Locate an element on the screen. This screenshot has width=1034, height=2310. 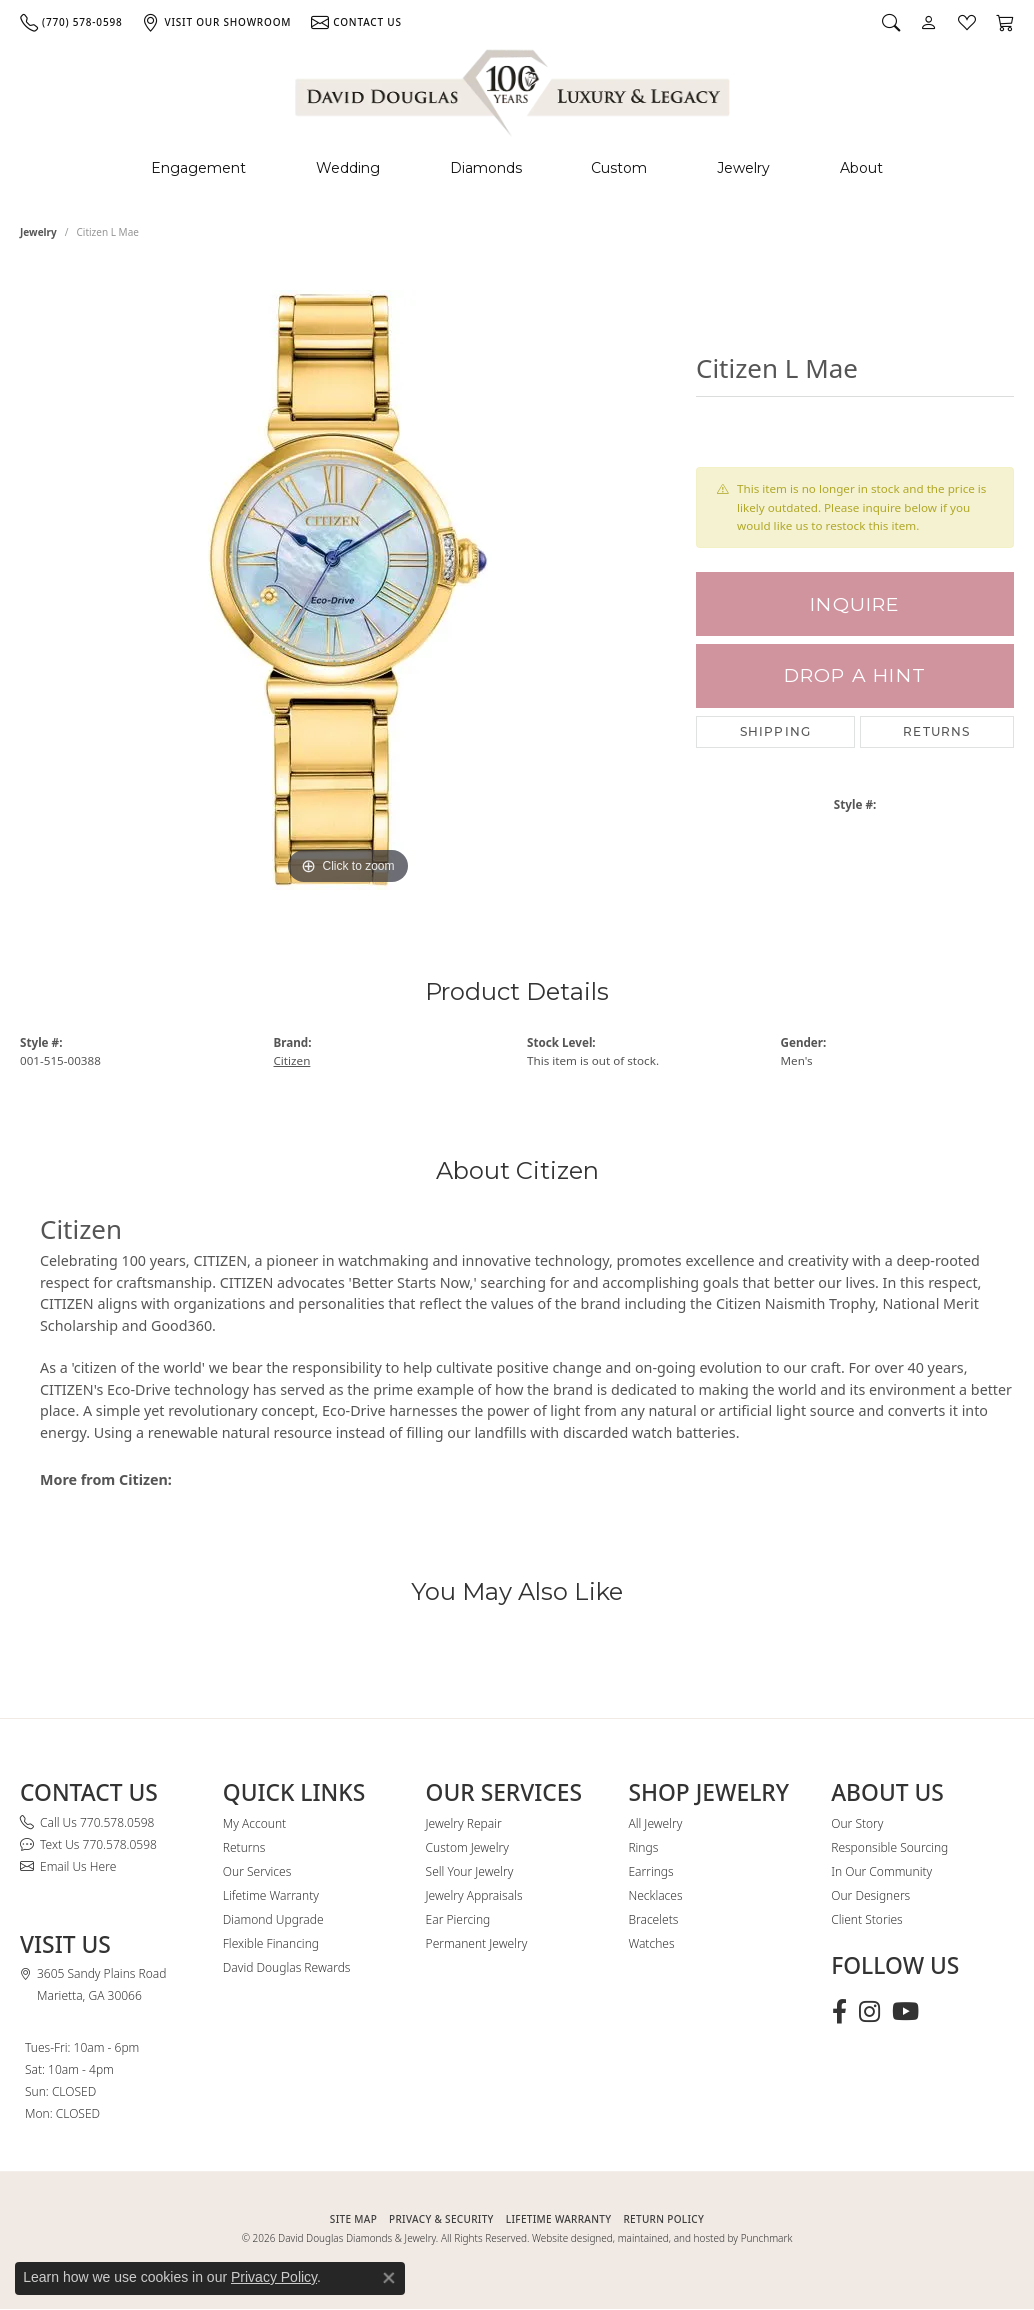
Privacy Policy is located at coordinates (274, 2277).